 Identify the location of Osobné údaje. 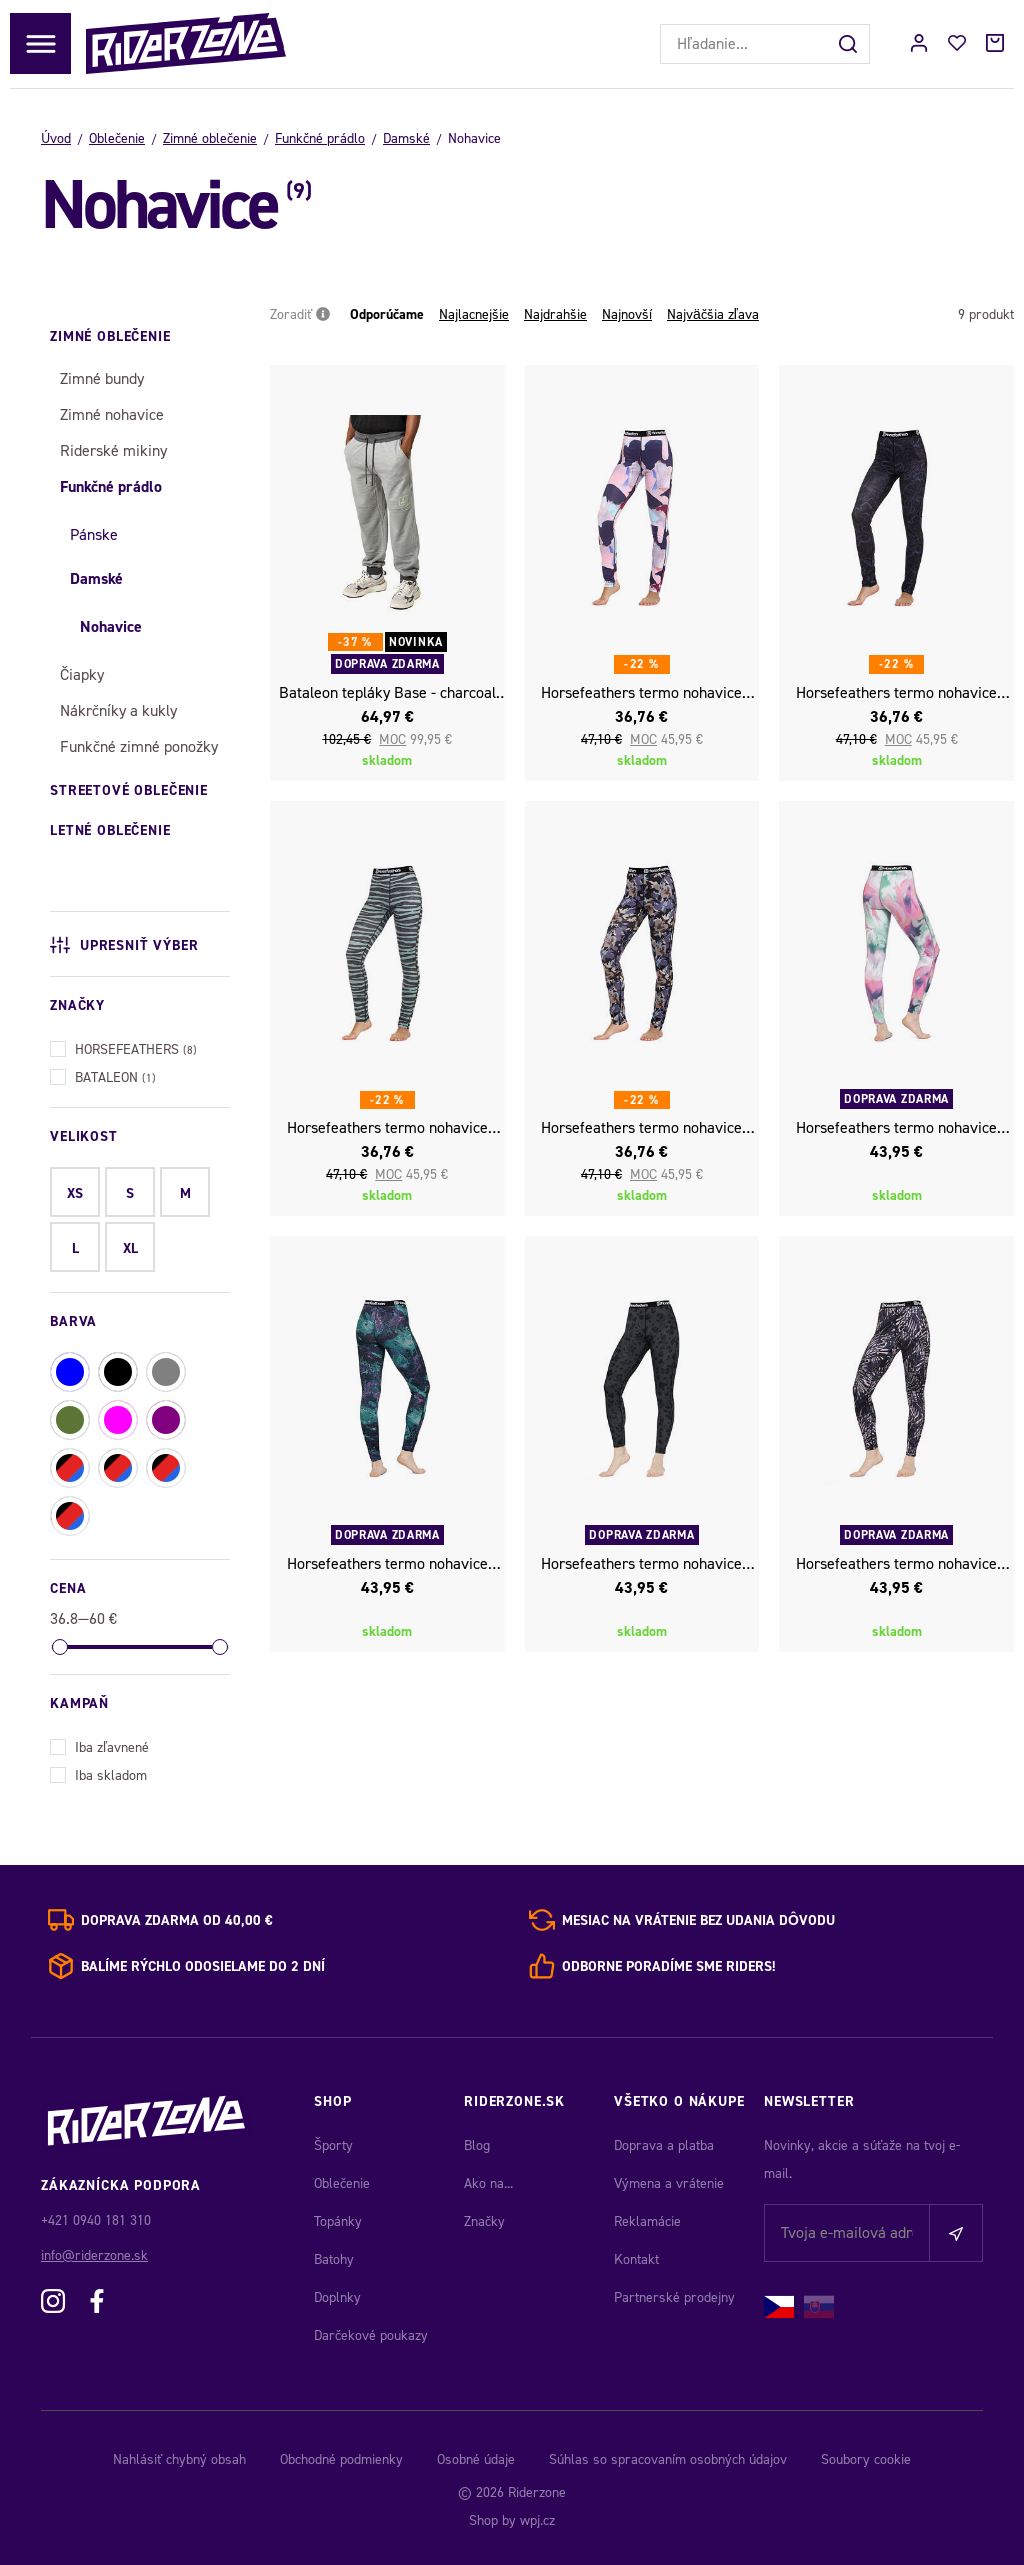
(476, 2459).